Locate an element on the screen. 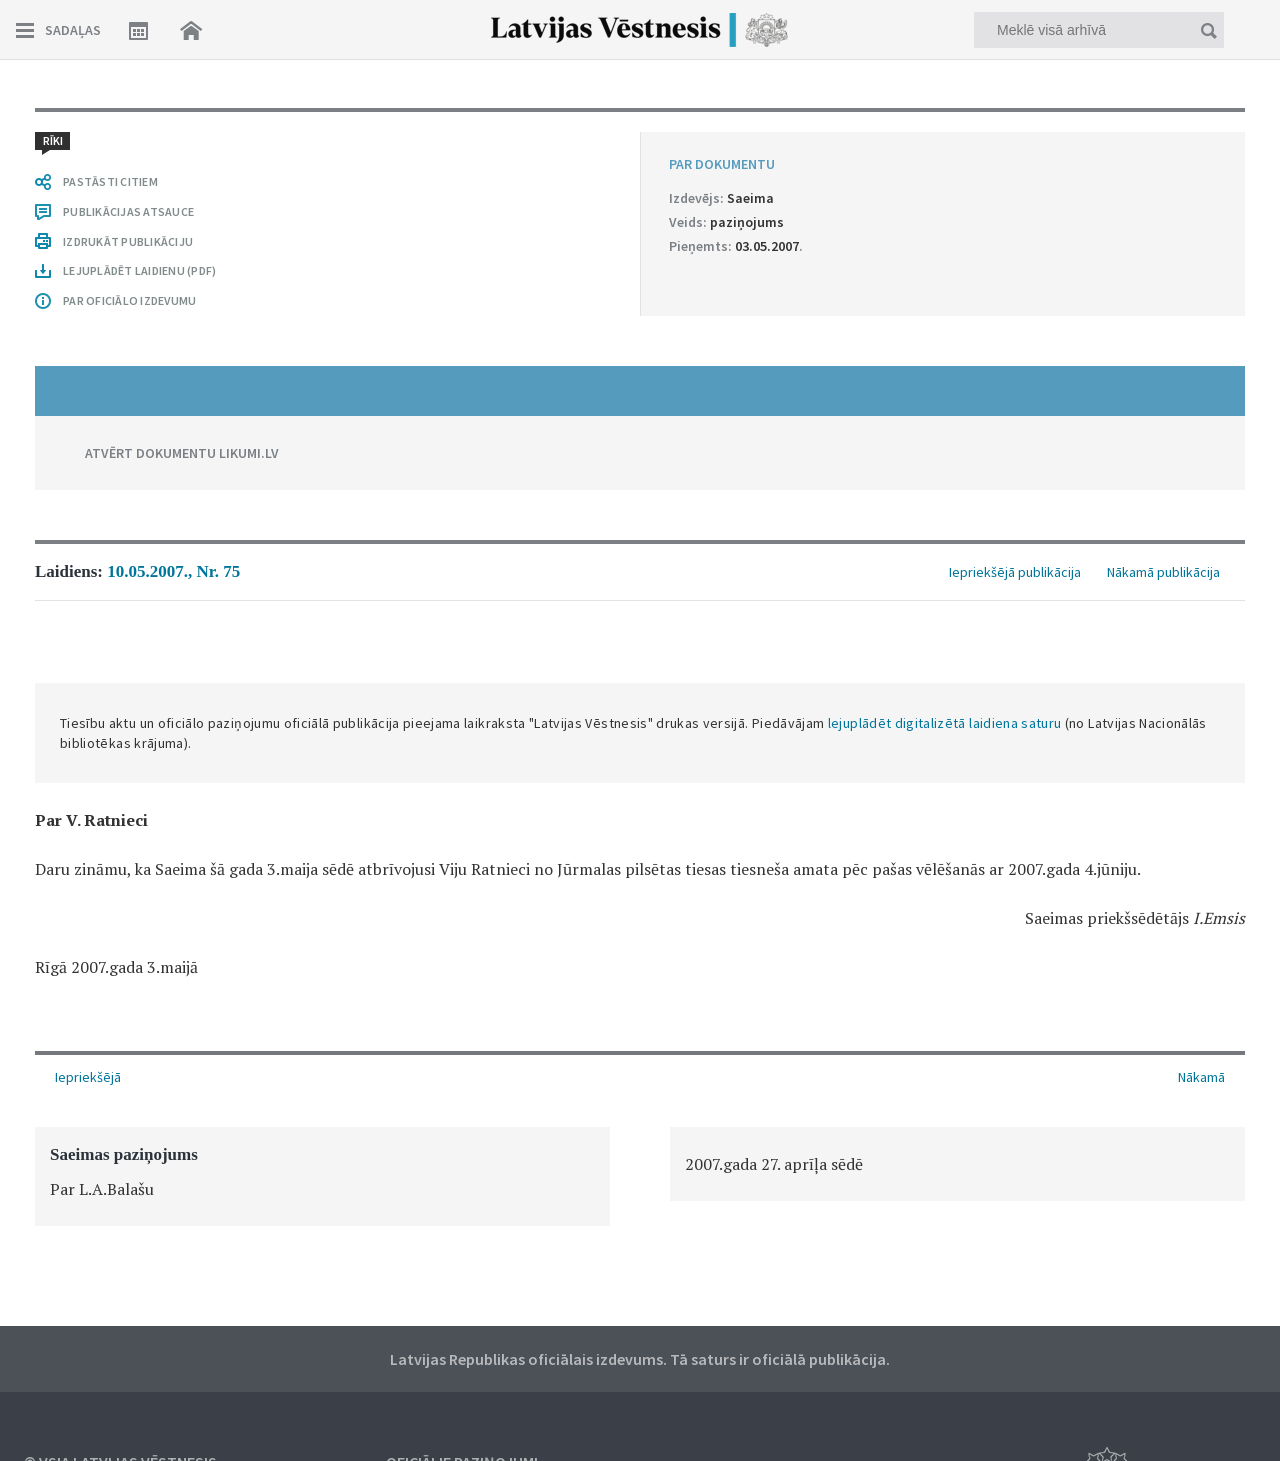 This screenshot has width=1280, height=1461. Latvijas Republikas oficiālais izdevums. Tā saturs ir oficiālā publikācija. is located at coordinates (640, 1359).